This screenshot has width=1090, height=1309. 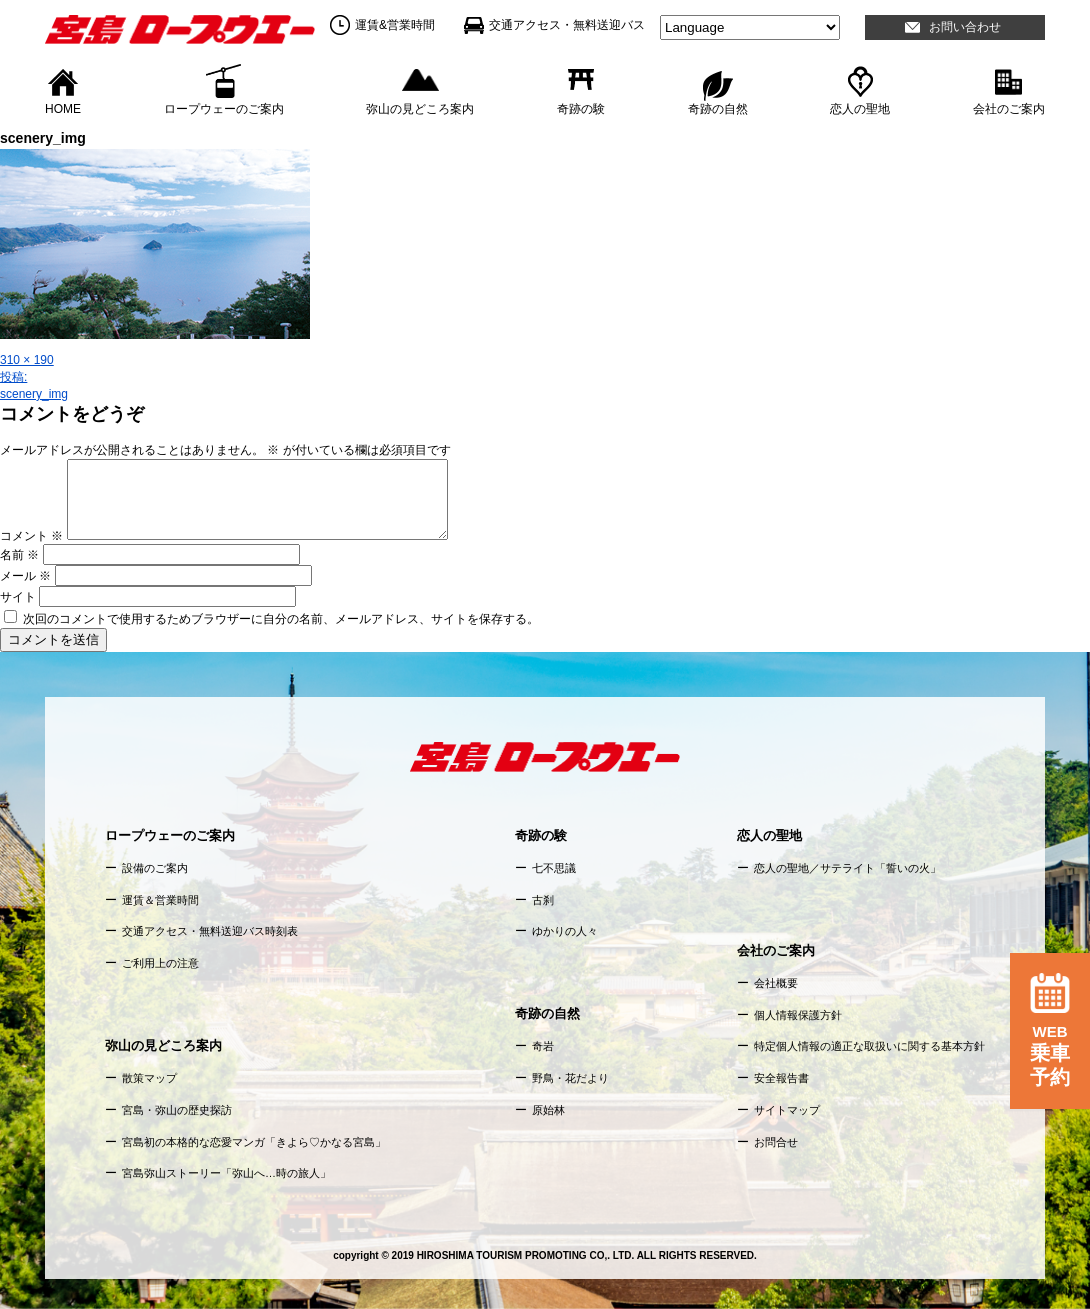 What do you see at coordinates (570, 1078) in the screenshot?
I see `野鳥・花だより` at bounding box center [570, 1078].